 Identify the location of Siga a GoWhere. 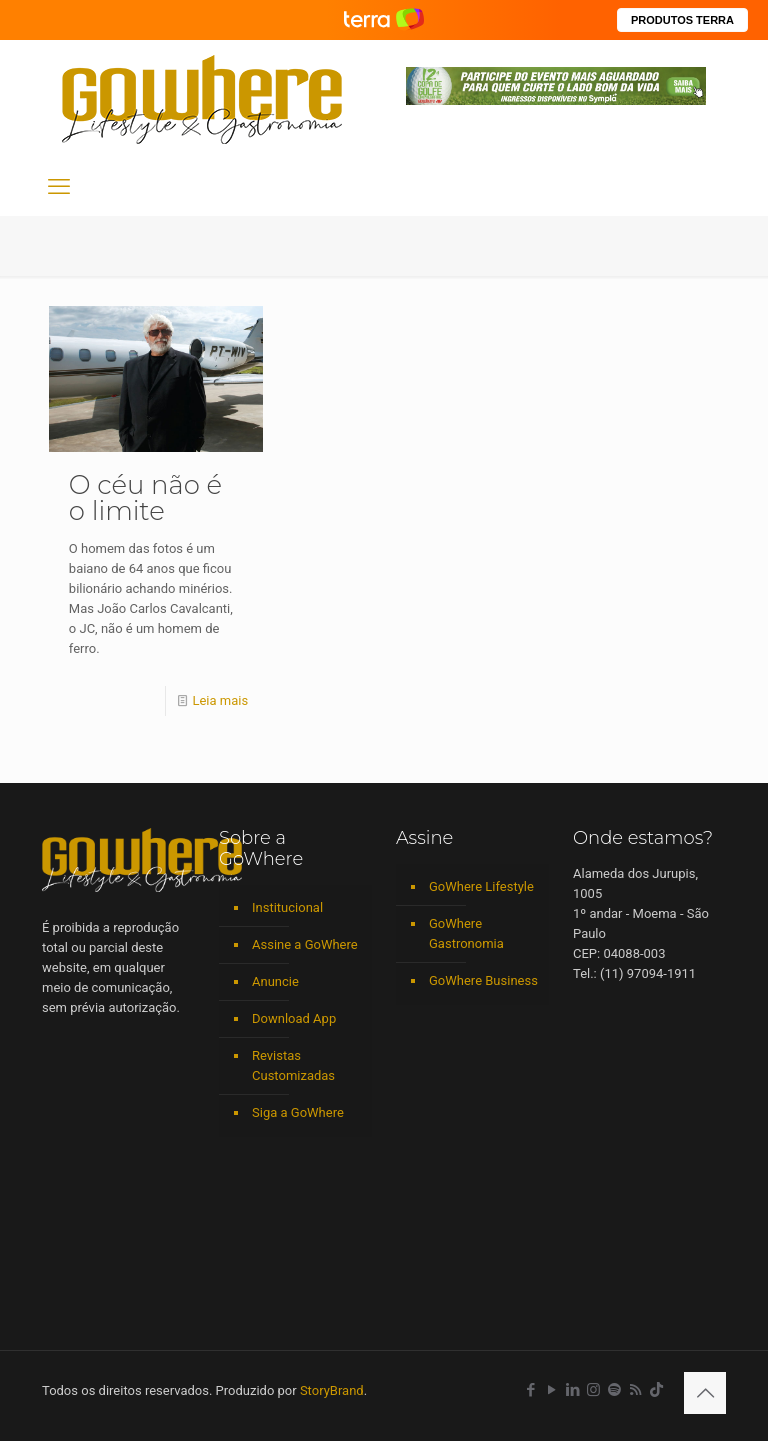
(298, 1112).